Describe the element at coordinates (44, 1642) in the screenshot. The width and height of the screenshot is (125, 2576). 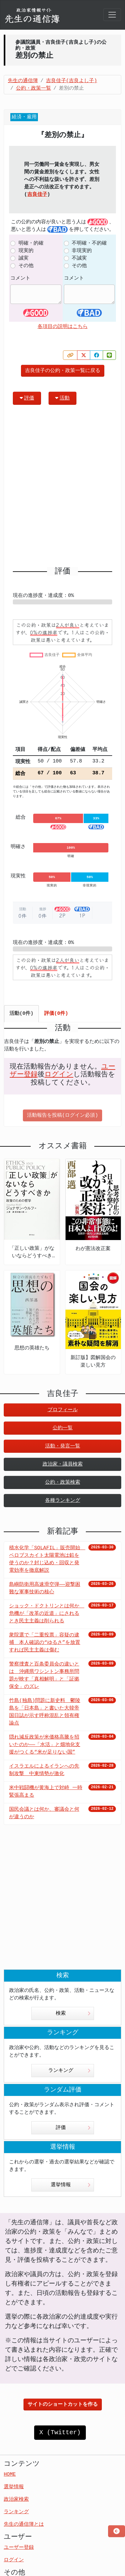
I see `衆院選で「二重投票」容疑の逮捕 本人確認の“ゆるさ”を放置すれば民主主義は傷む` at that location.